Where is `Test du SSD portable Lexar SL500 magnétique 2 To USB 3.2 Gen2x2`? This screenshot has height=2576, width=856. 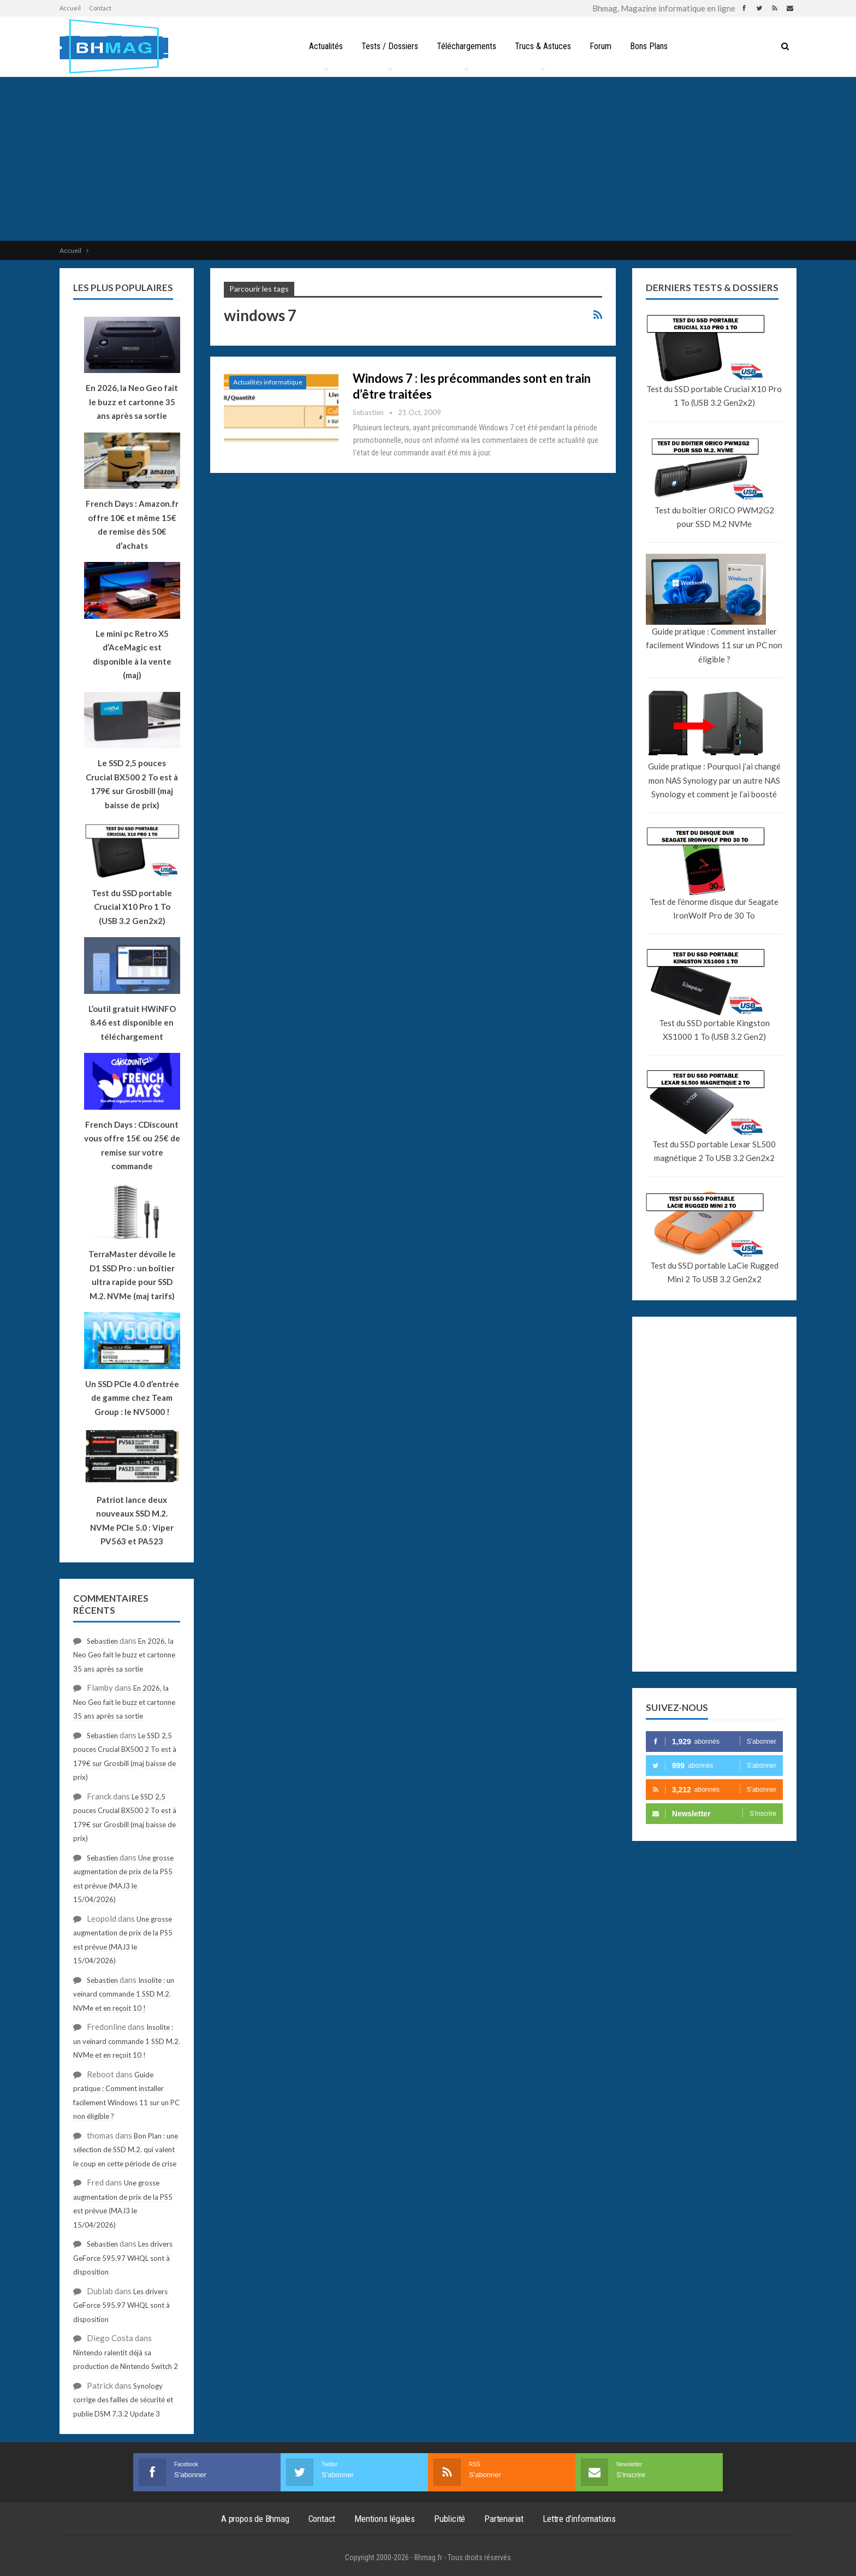
Test du SSD portable Lexar SL500 magnétique 2 To USB 3.2 Gen2x2 is located at coordinates (714, 1151).